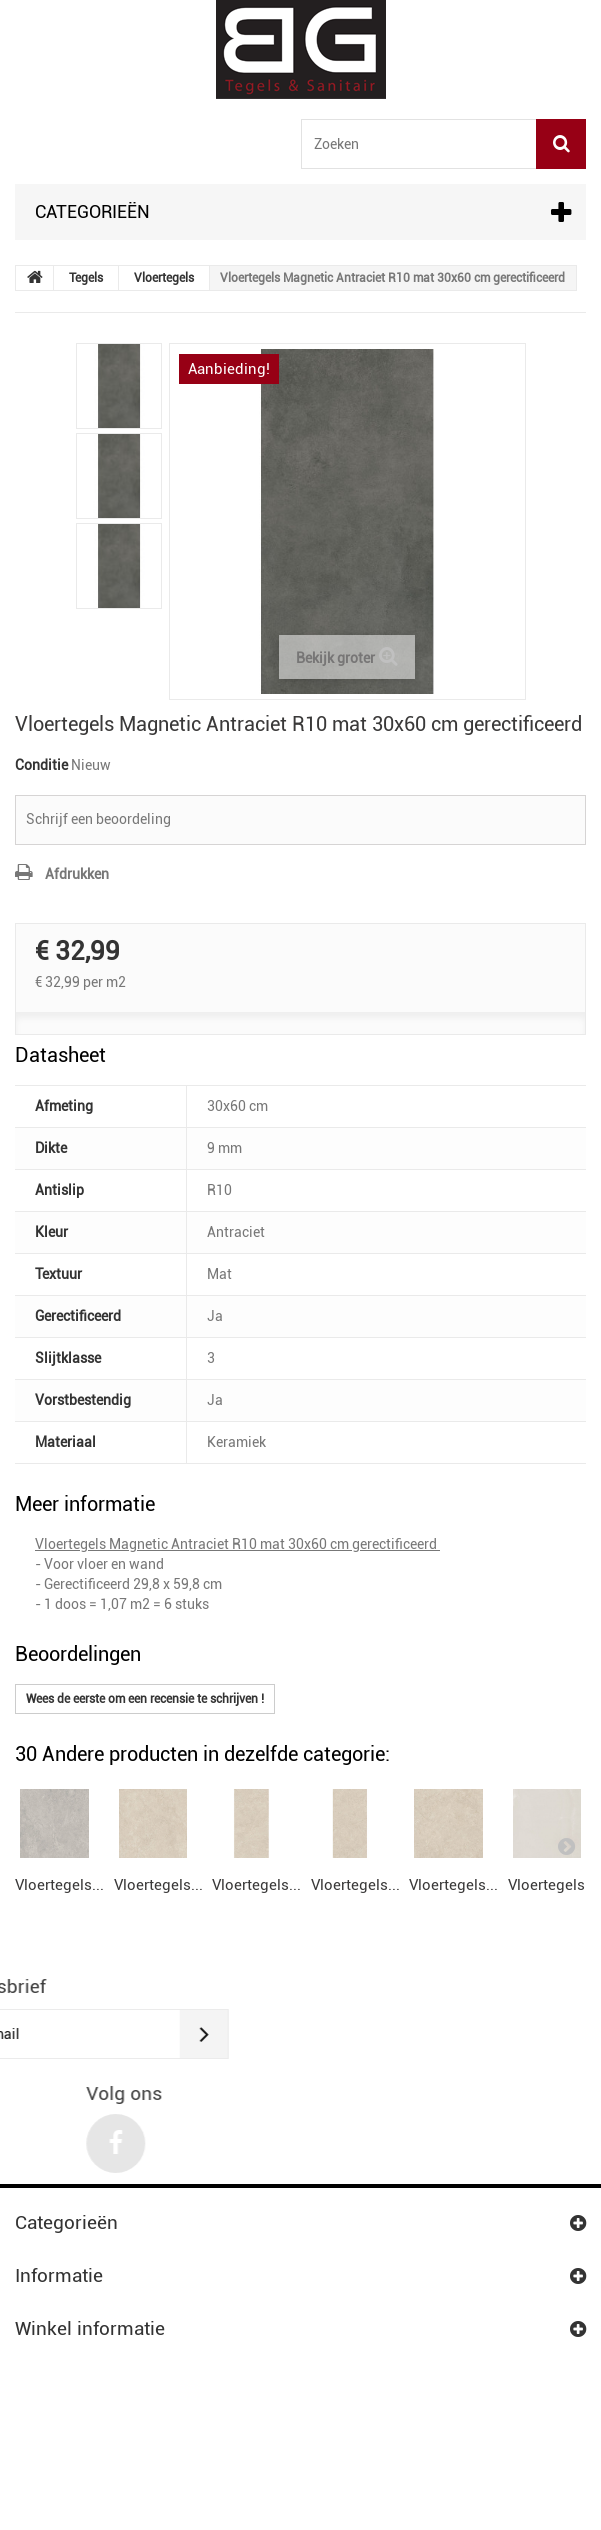 Image resolution: width=601 pixels, height=2530 pixels. What do you see at coordinates (41, 765) in the screenshot?
I see `Conditie` at bounding box center [41, 765].